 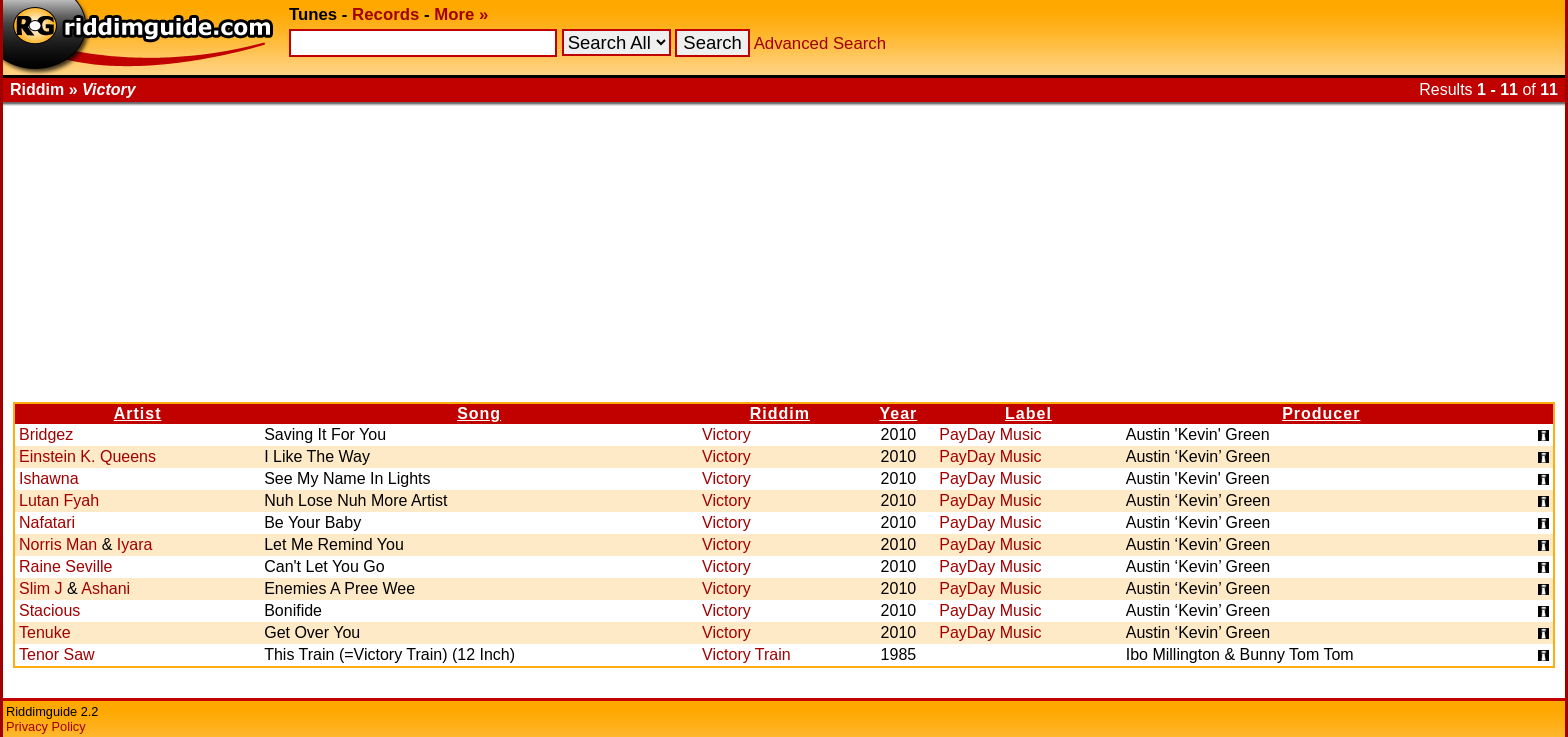 I want to click on Ishawna, so click(x=49, y=478).